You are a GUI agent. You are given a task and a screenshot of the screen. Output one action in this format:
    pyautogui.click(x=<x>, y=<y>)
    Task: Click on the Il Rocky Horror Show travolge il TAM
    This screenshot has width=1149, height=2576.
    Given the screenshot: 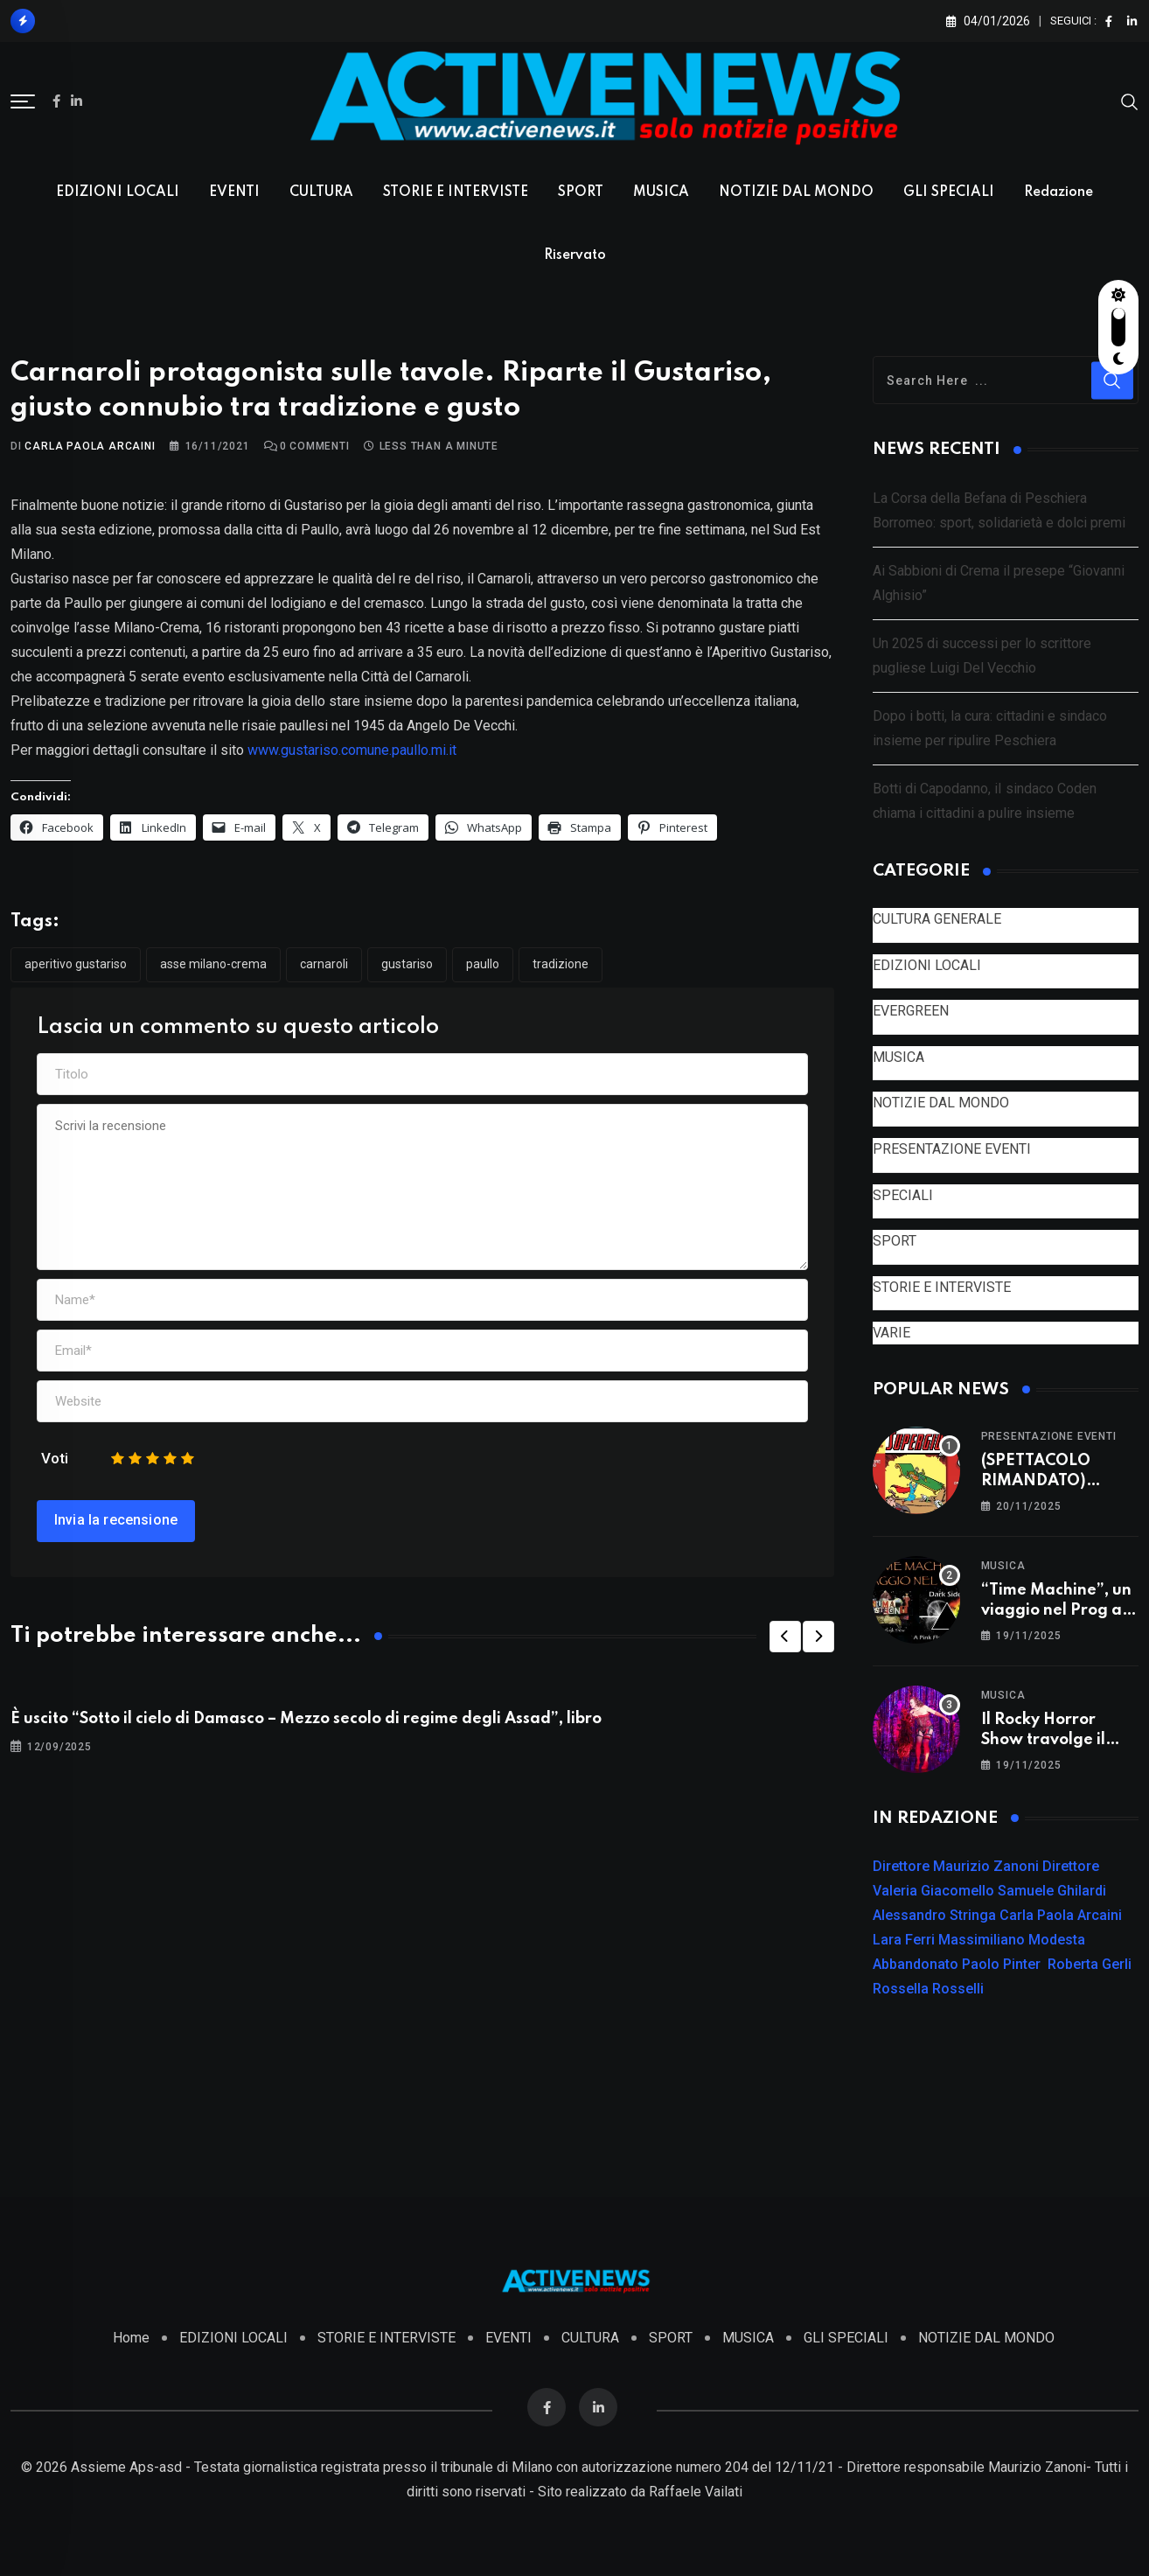 What is the action you would take?
    pyautogui.click(x=1043, y=1740)
    